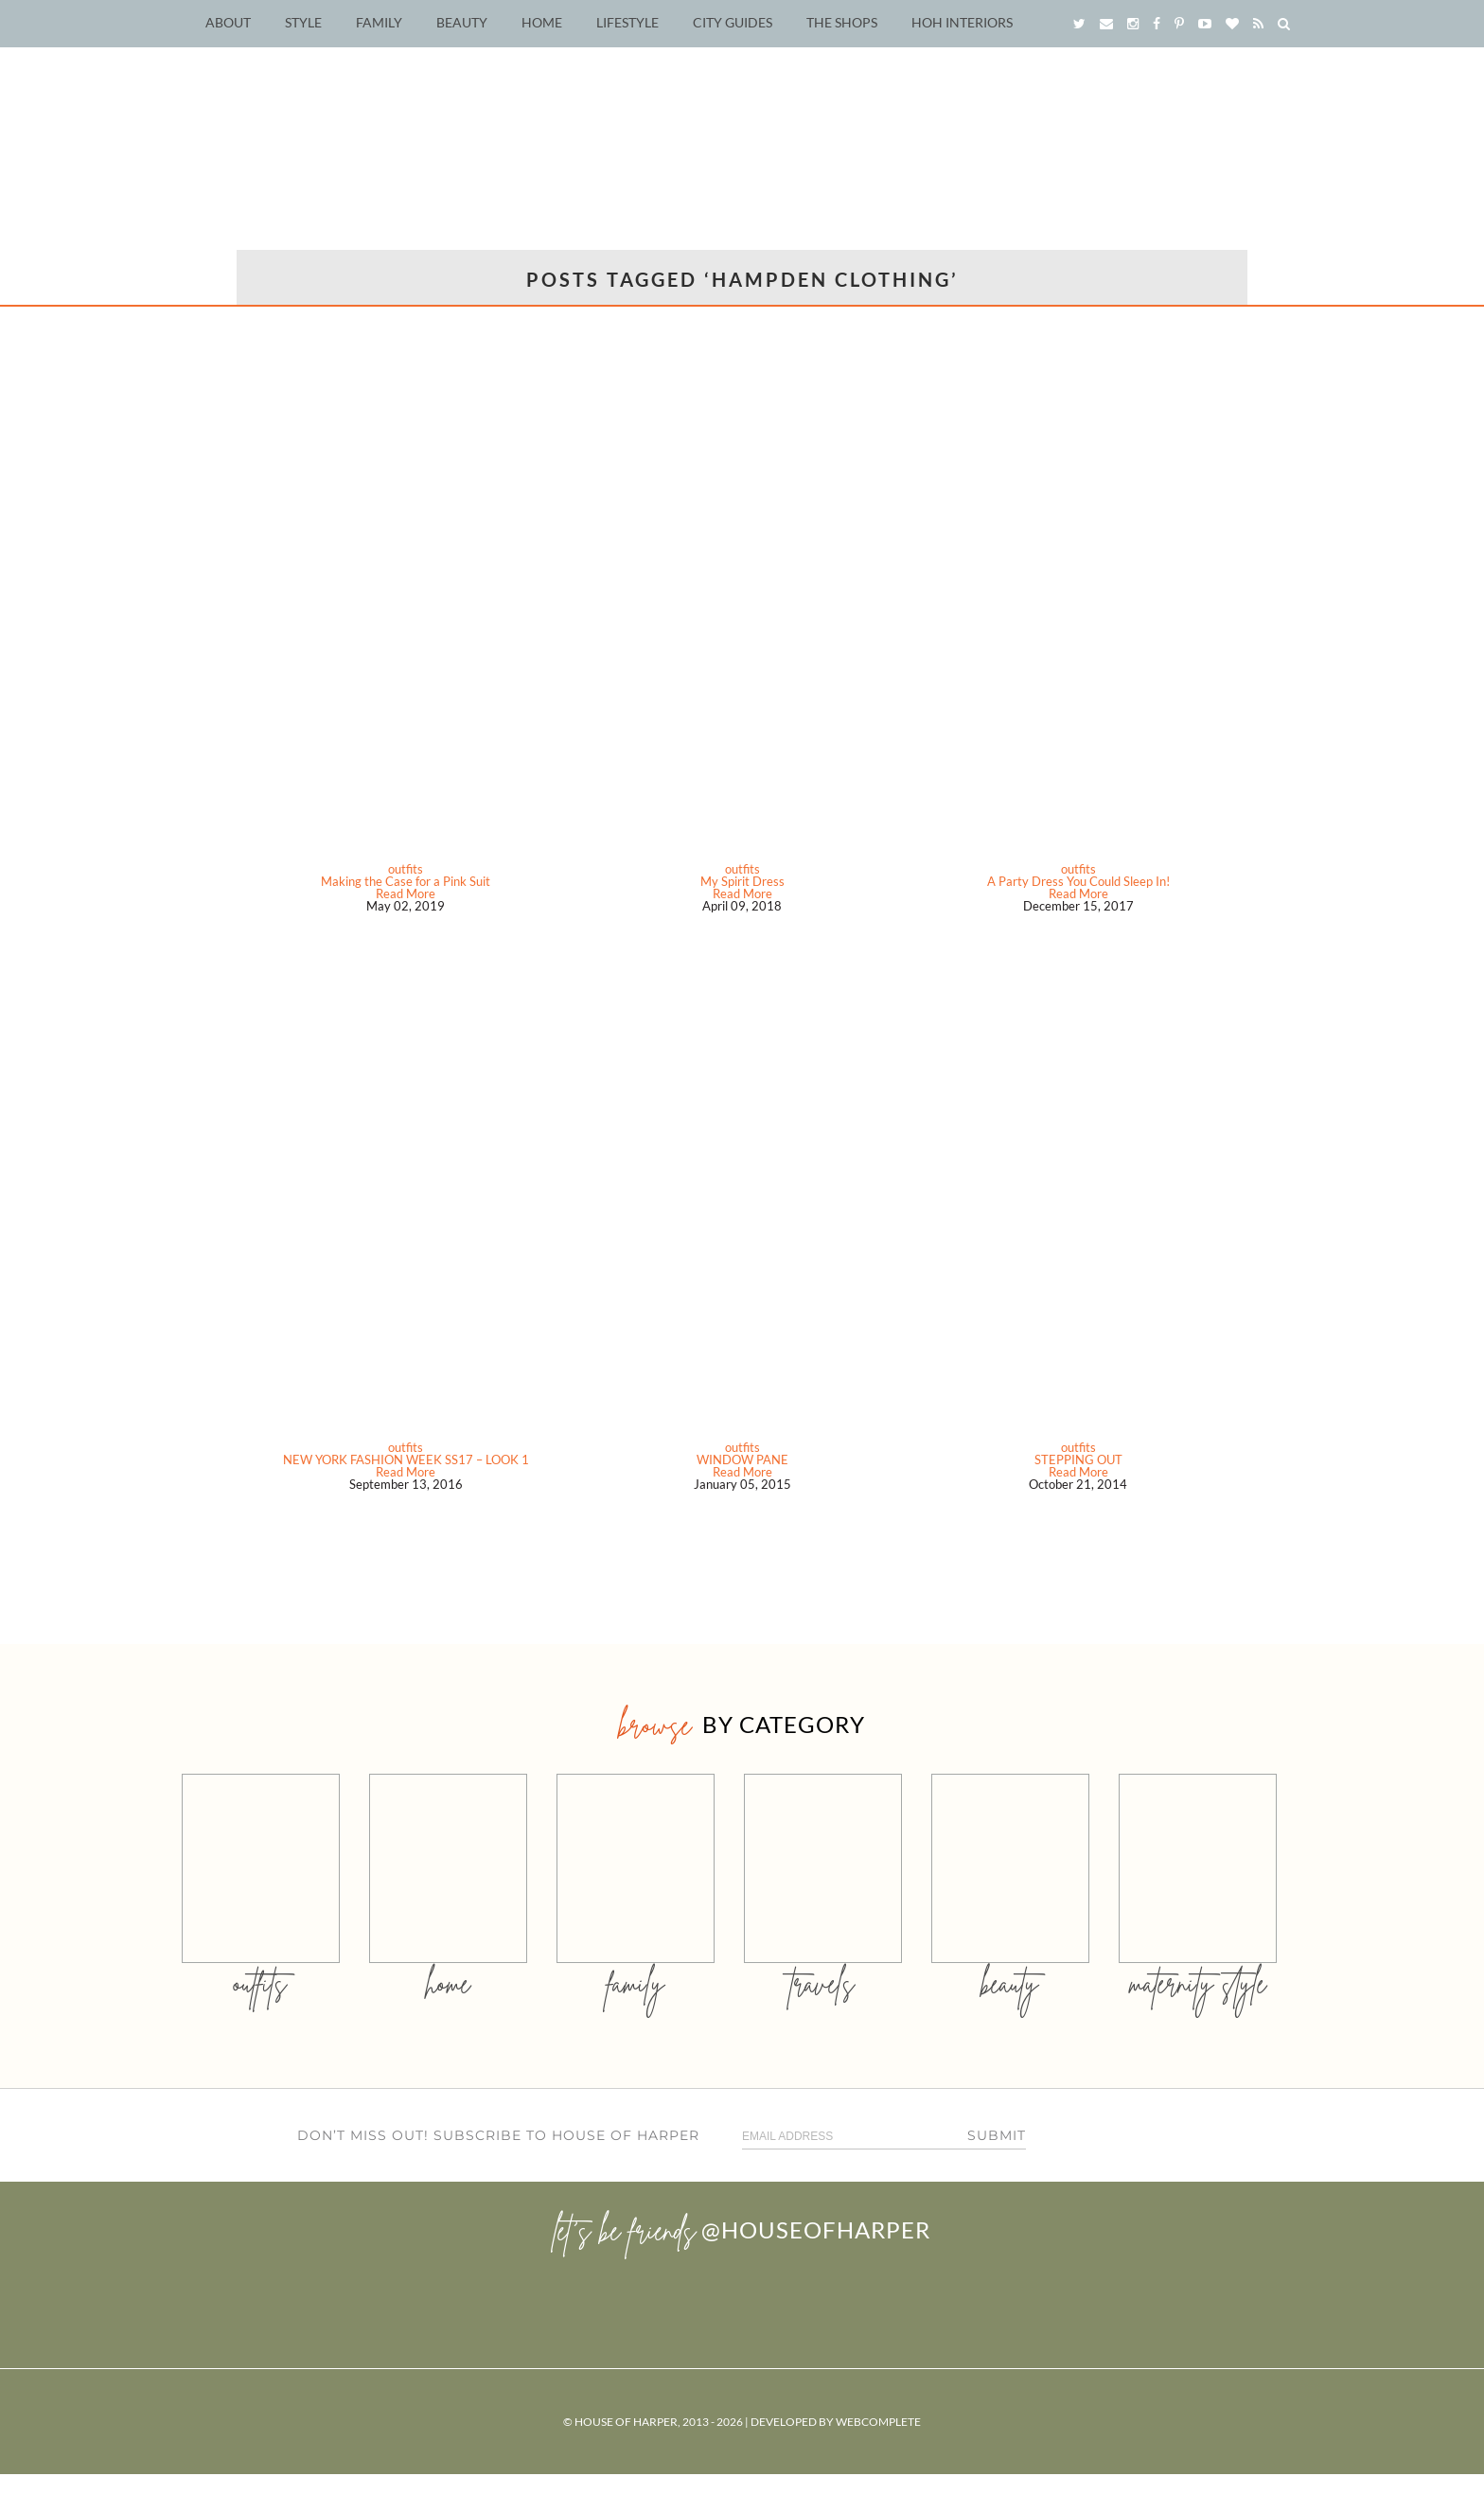  What do you see at coordinates (406, 1459) in the screenshot?
I see `NEW YORK FASHION WEEK SS17 – LOOK 1` at bounding box center [406, 1459].